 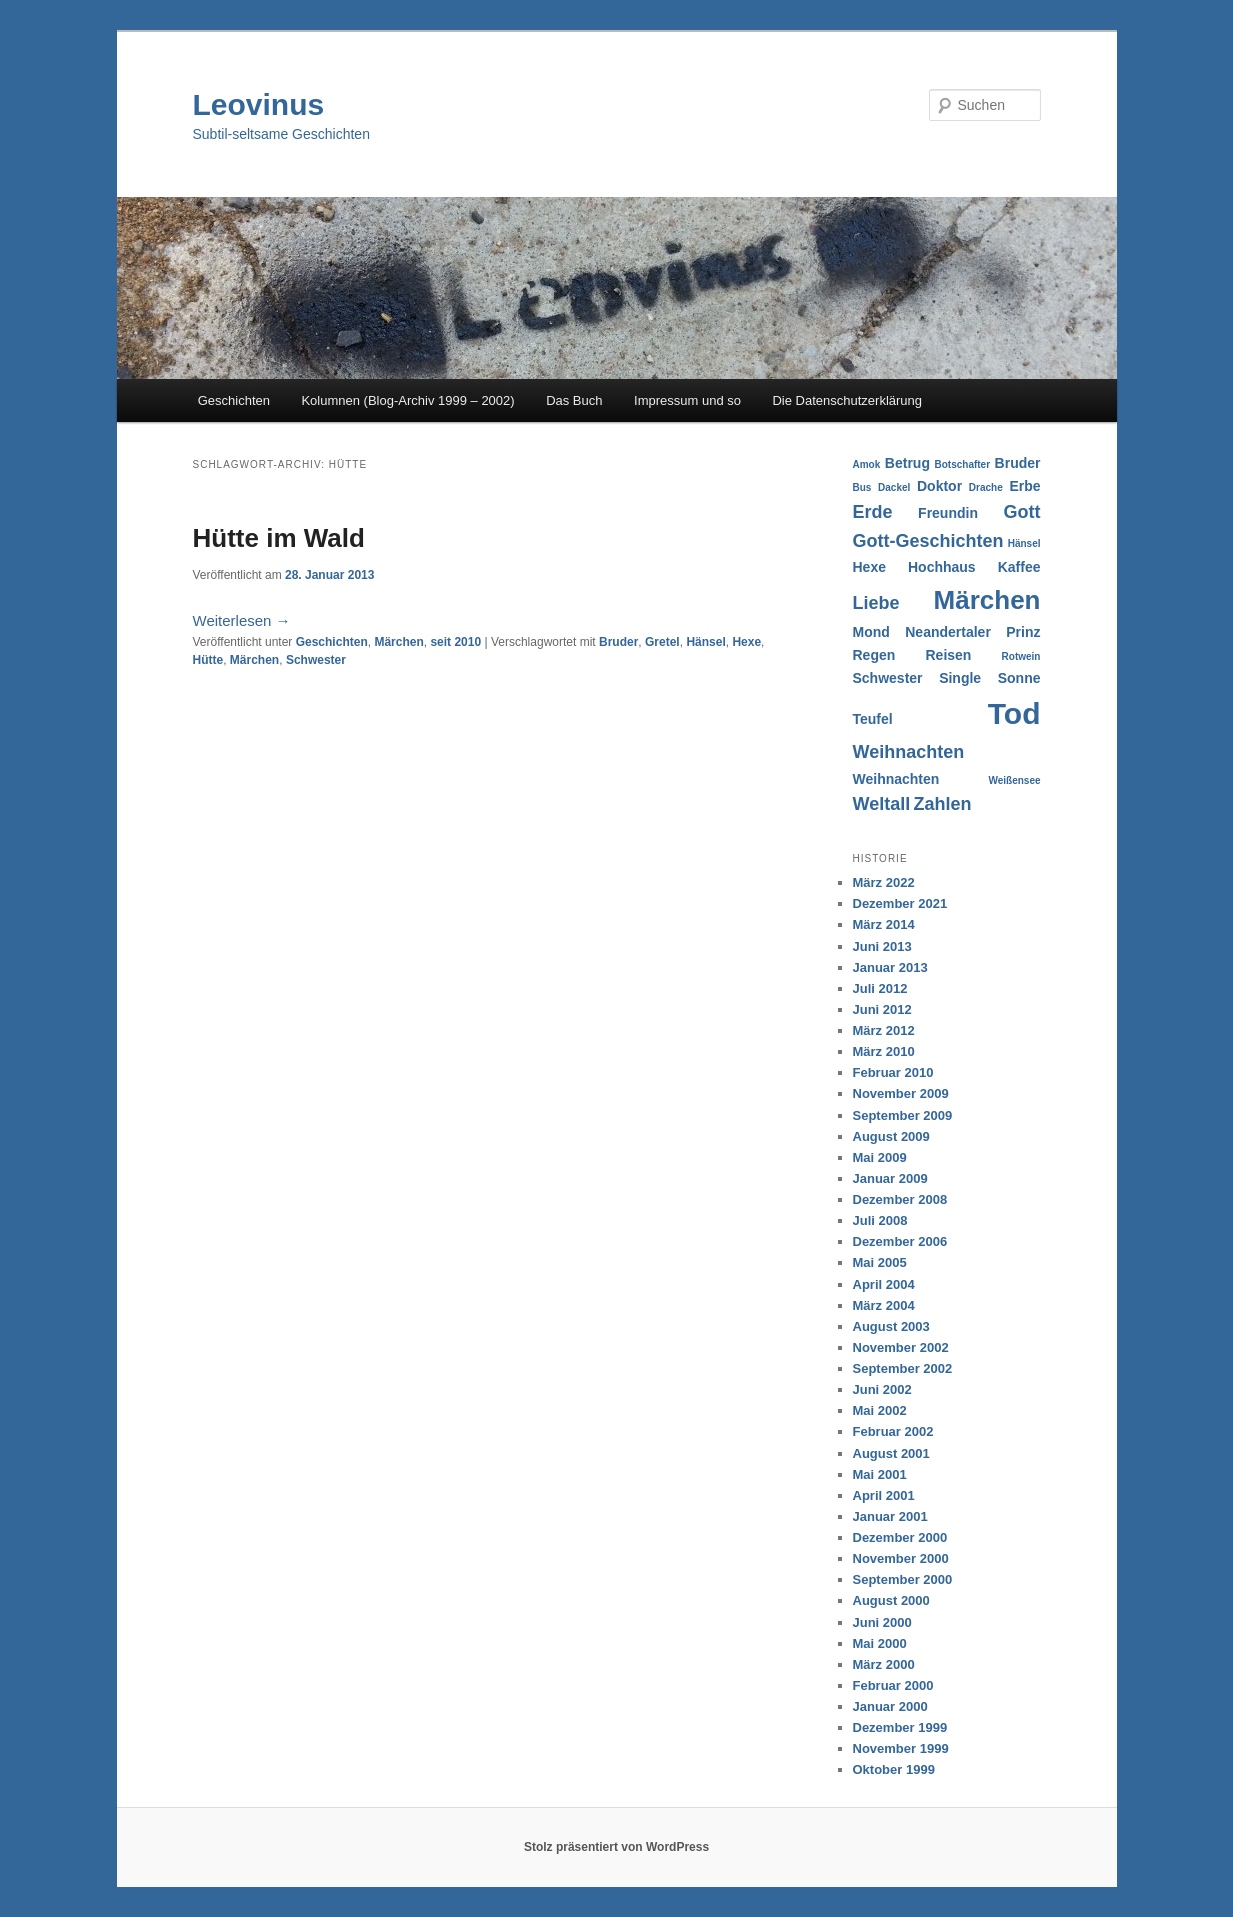 What do you see at coordinates (847, 400) in the screenshot?
I see `Die Datenschutzerklärung` at bounding box center [847, 400].